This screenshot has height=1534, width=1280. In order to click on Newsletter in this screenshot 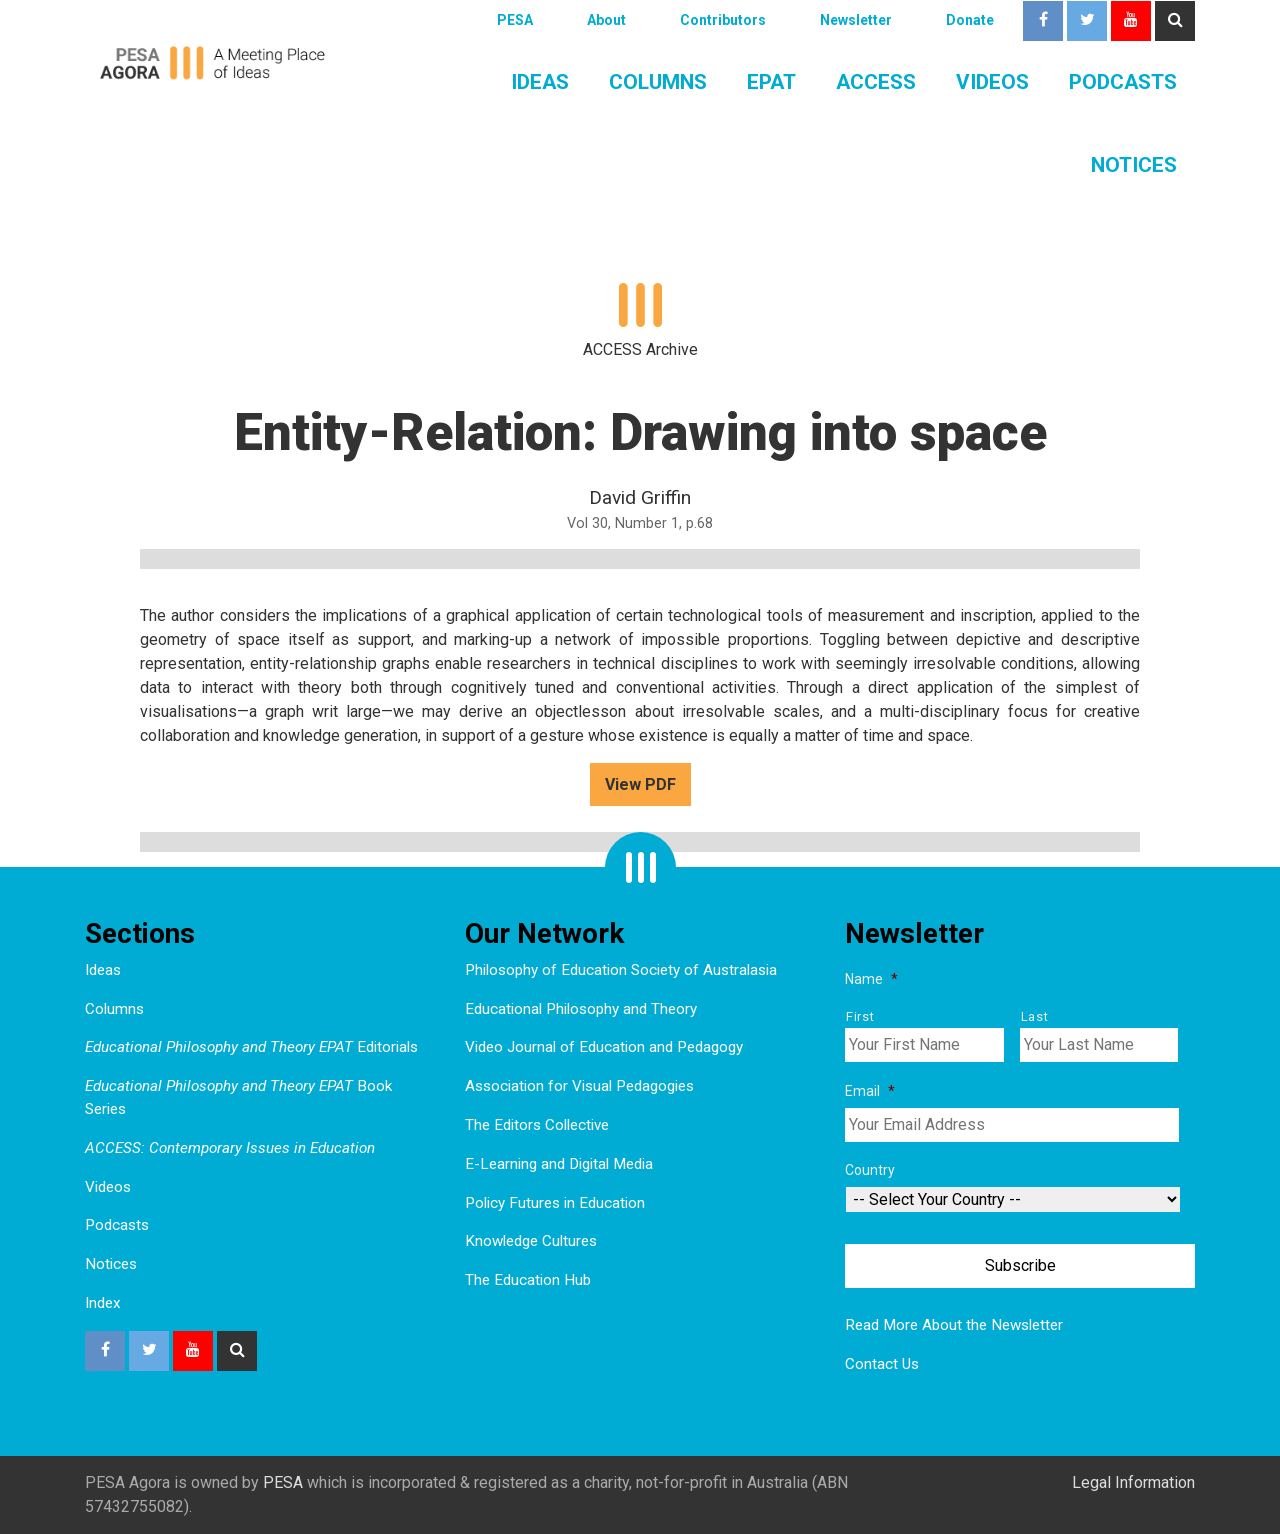, I will do `click(856, 20)`.